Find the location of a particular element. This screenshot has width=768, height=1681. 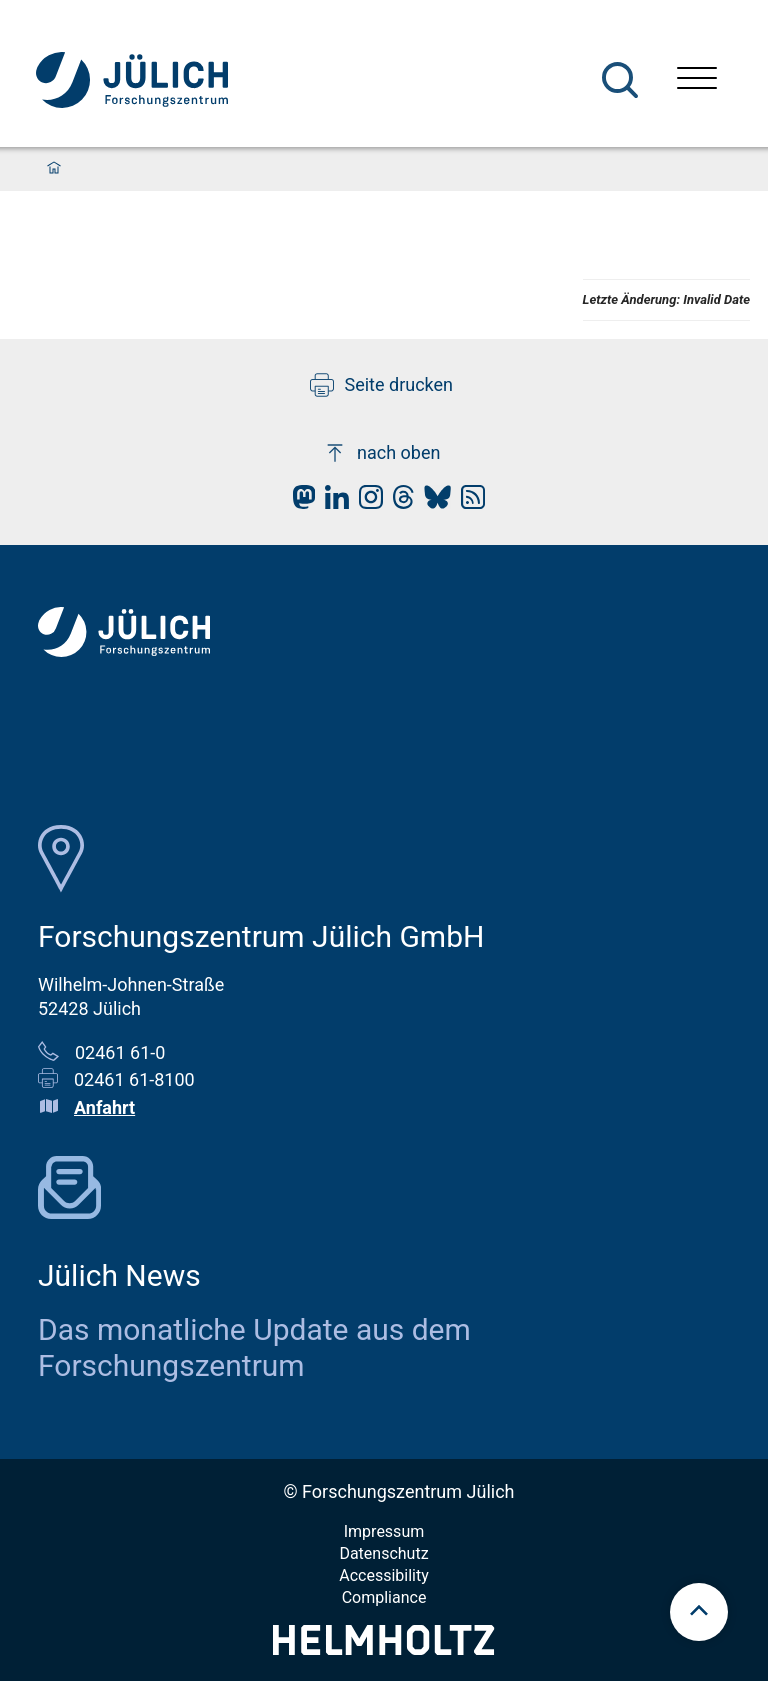

Seite drucken is located at coordinates (381, 385).